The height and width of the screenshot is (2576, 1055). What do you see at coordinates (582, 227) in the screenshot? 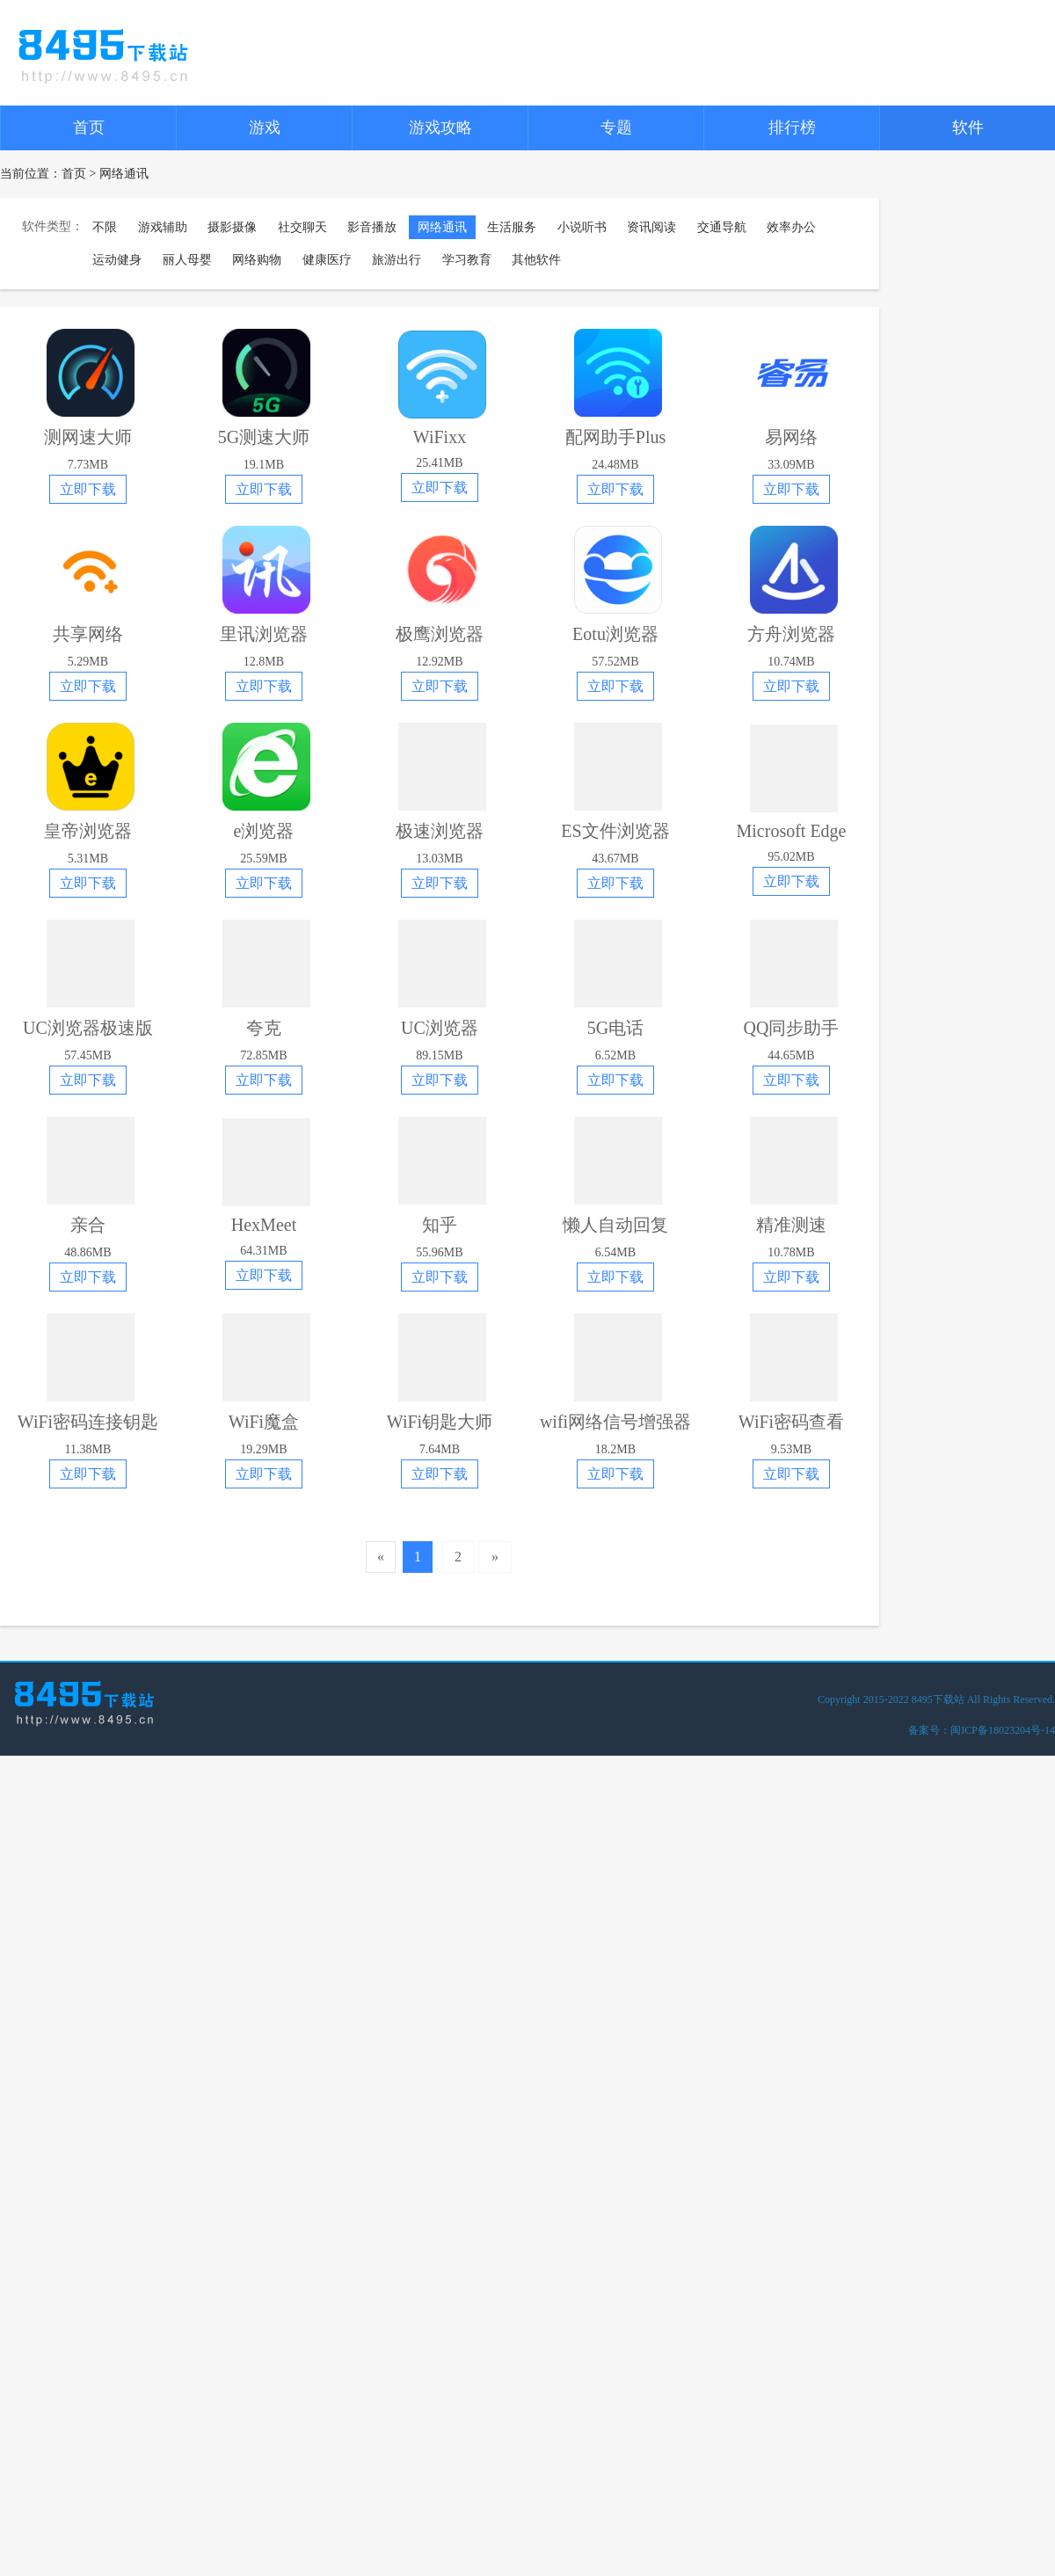
I see `小说听书` at bounding box center [582, 227].